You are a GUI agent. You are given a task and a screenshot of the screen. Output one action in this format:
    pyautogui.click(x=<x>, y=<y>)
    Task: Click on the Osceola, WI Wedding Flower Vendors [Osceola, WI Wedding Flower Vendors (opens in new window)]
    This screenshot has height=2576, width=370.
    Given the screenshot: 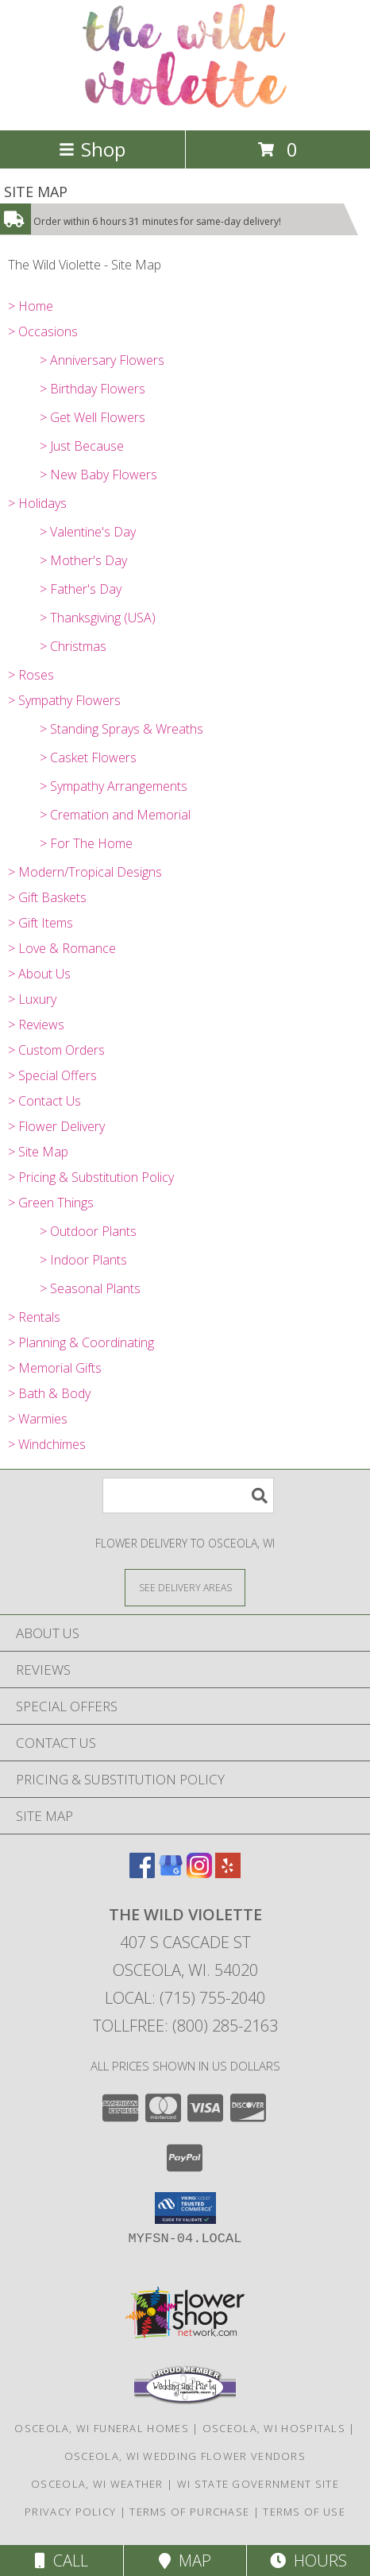 What is the action you would take?
    pyautogui.click(x=185, y=2456)
    